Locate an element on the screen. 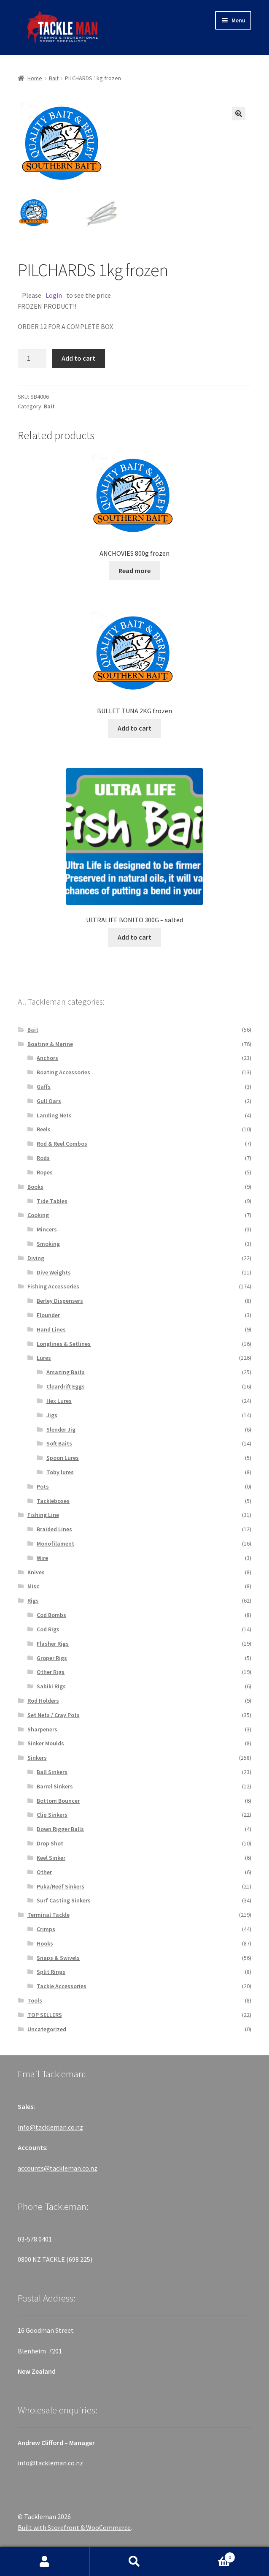  Wire is located at coordinates (42, 1558).